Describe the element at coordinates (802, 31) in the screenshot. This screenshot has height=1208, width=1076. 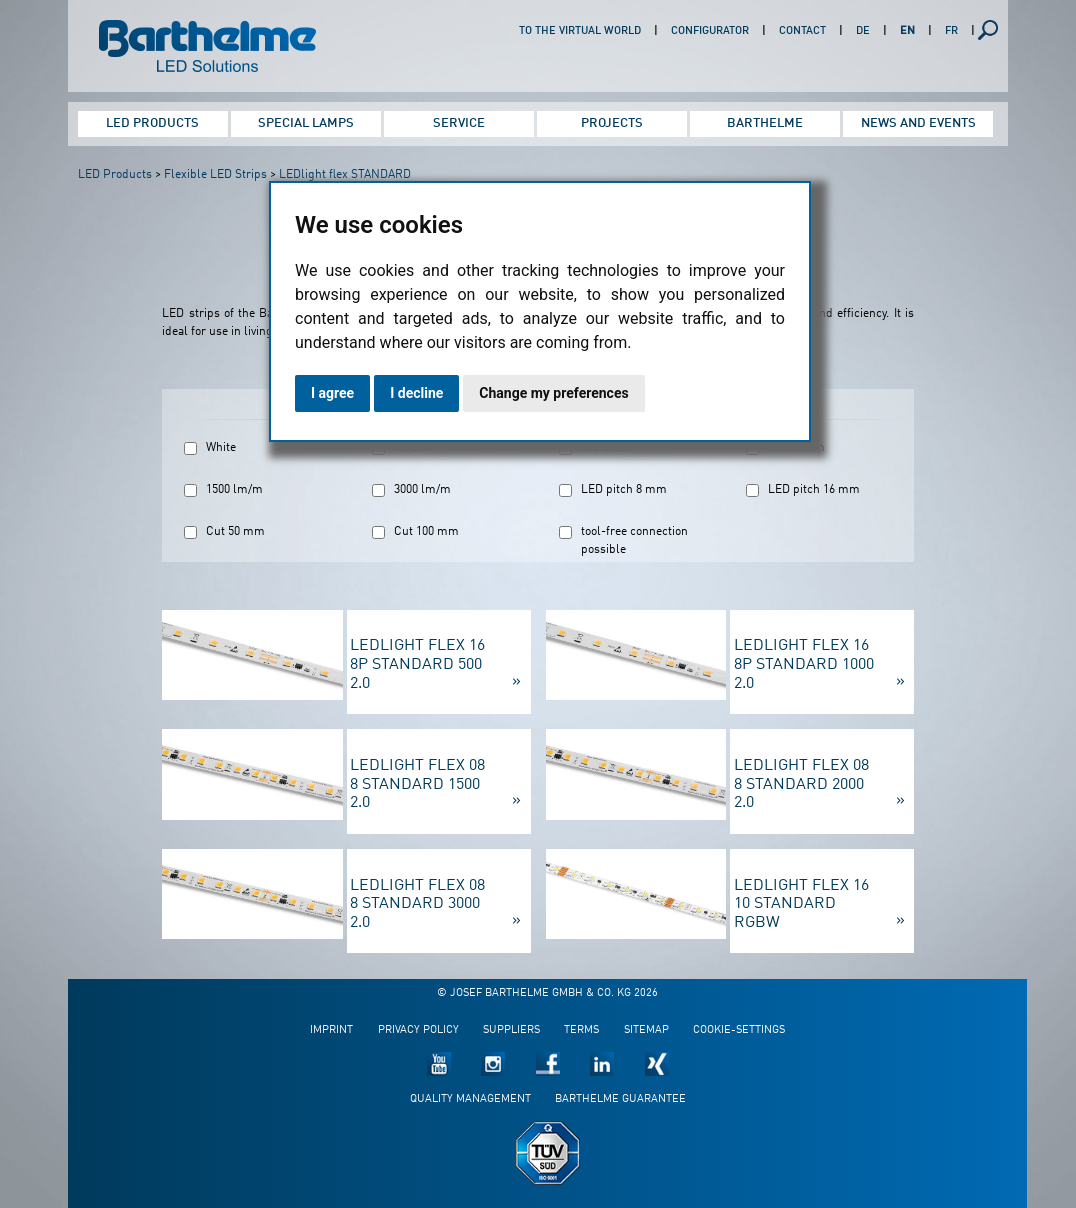
I see `Contact` at that location.